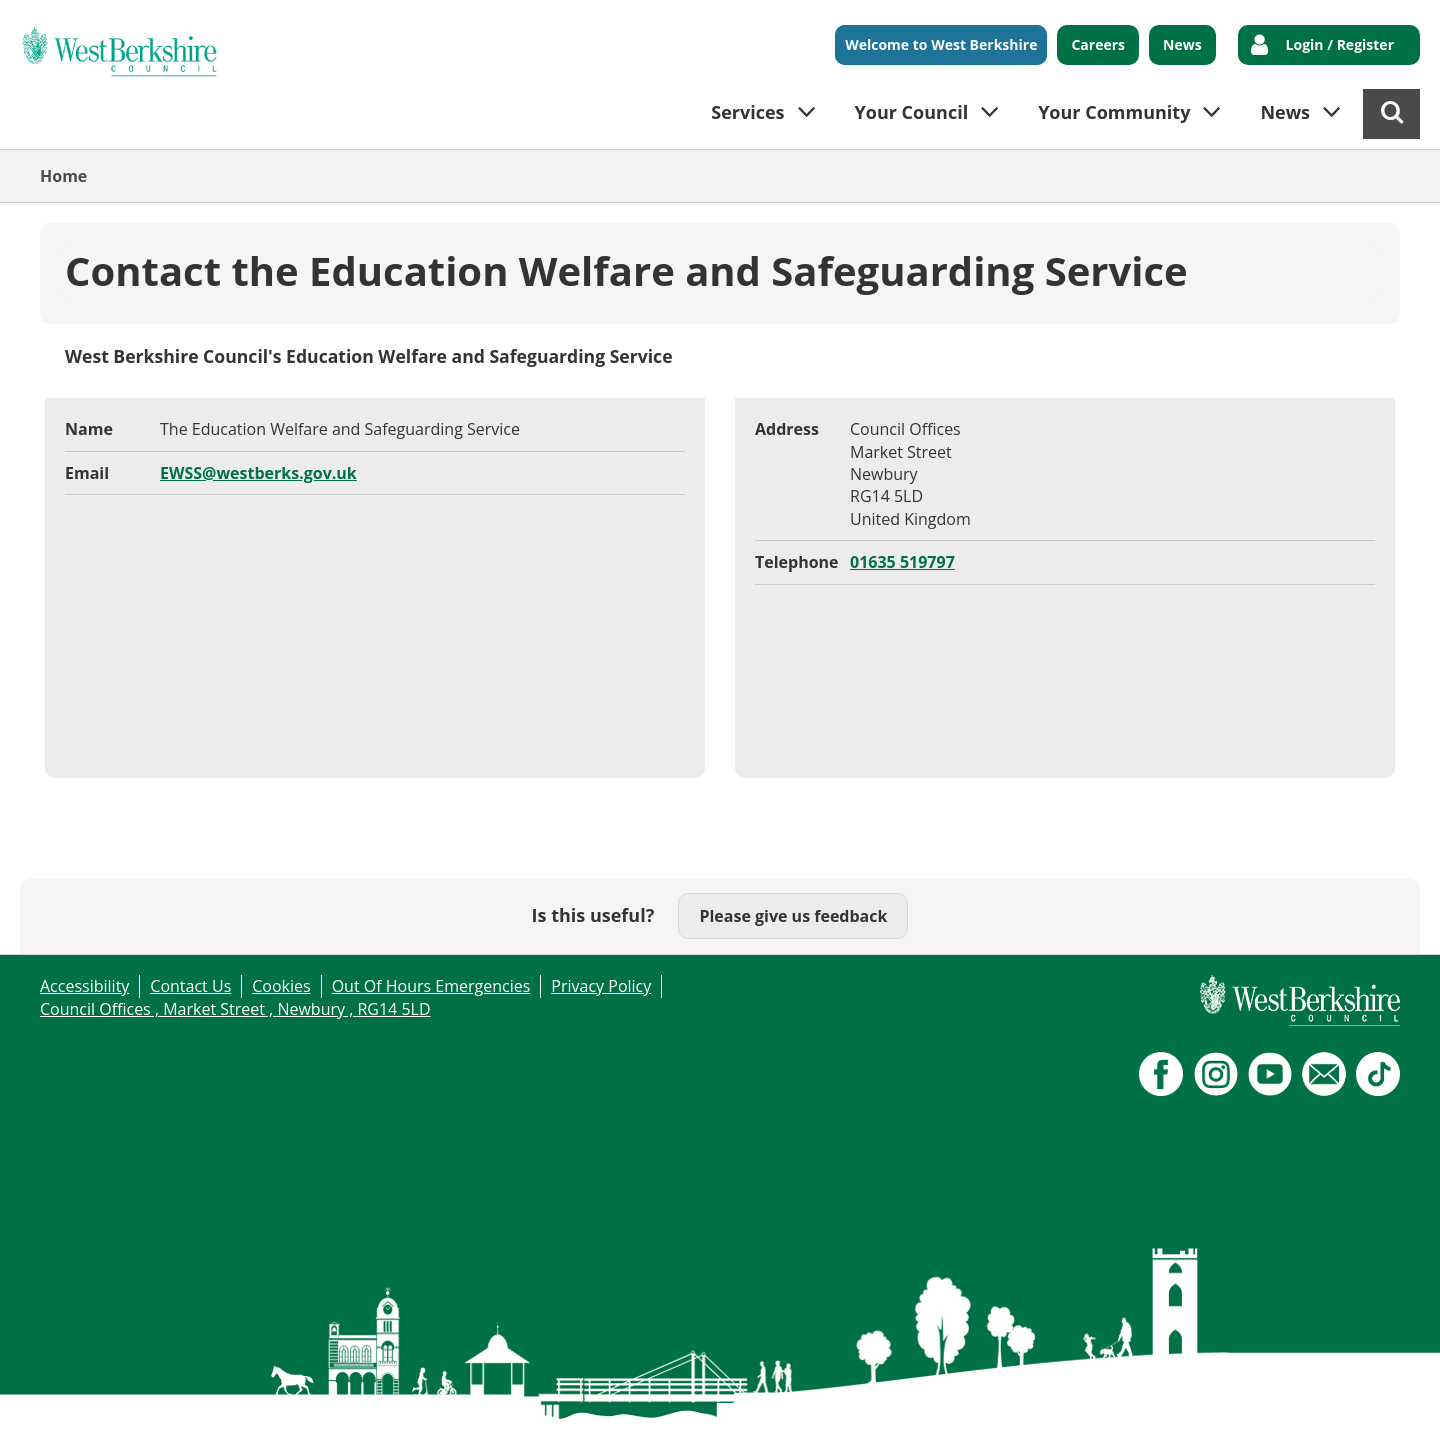 Image resolution: width=1440 pixels, height=1454 pixels. I want to click on Home, so click(63, 176).